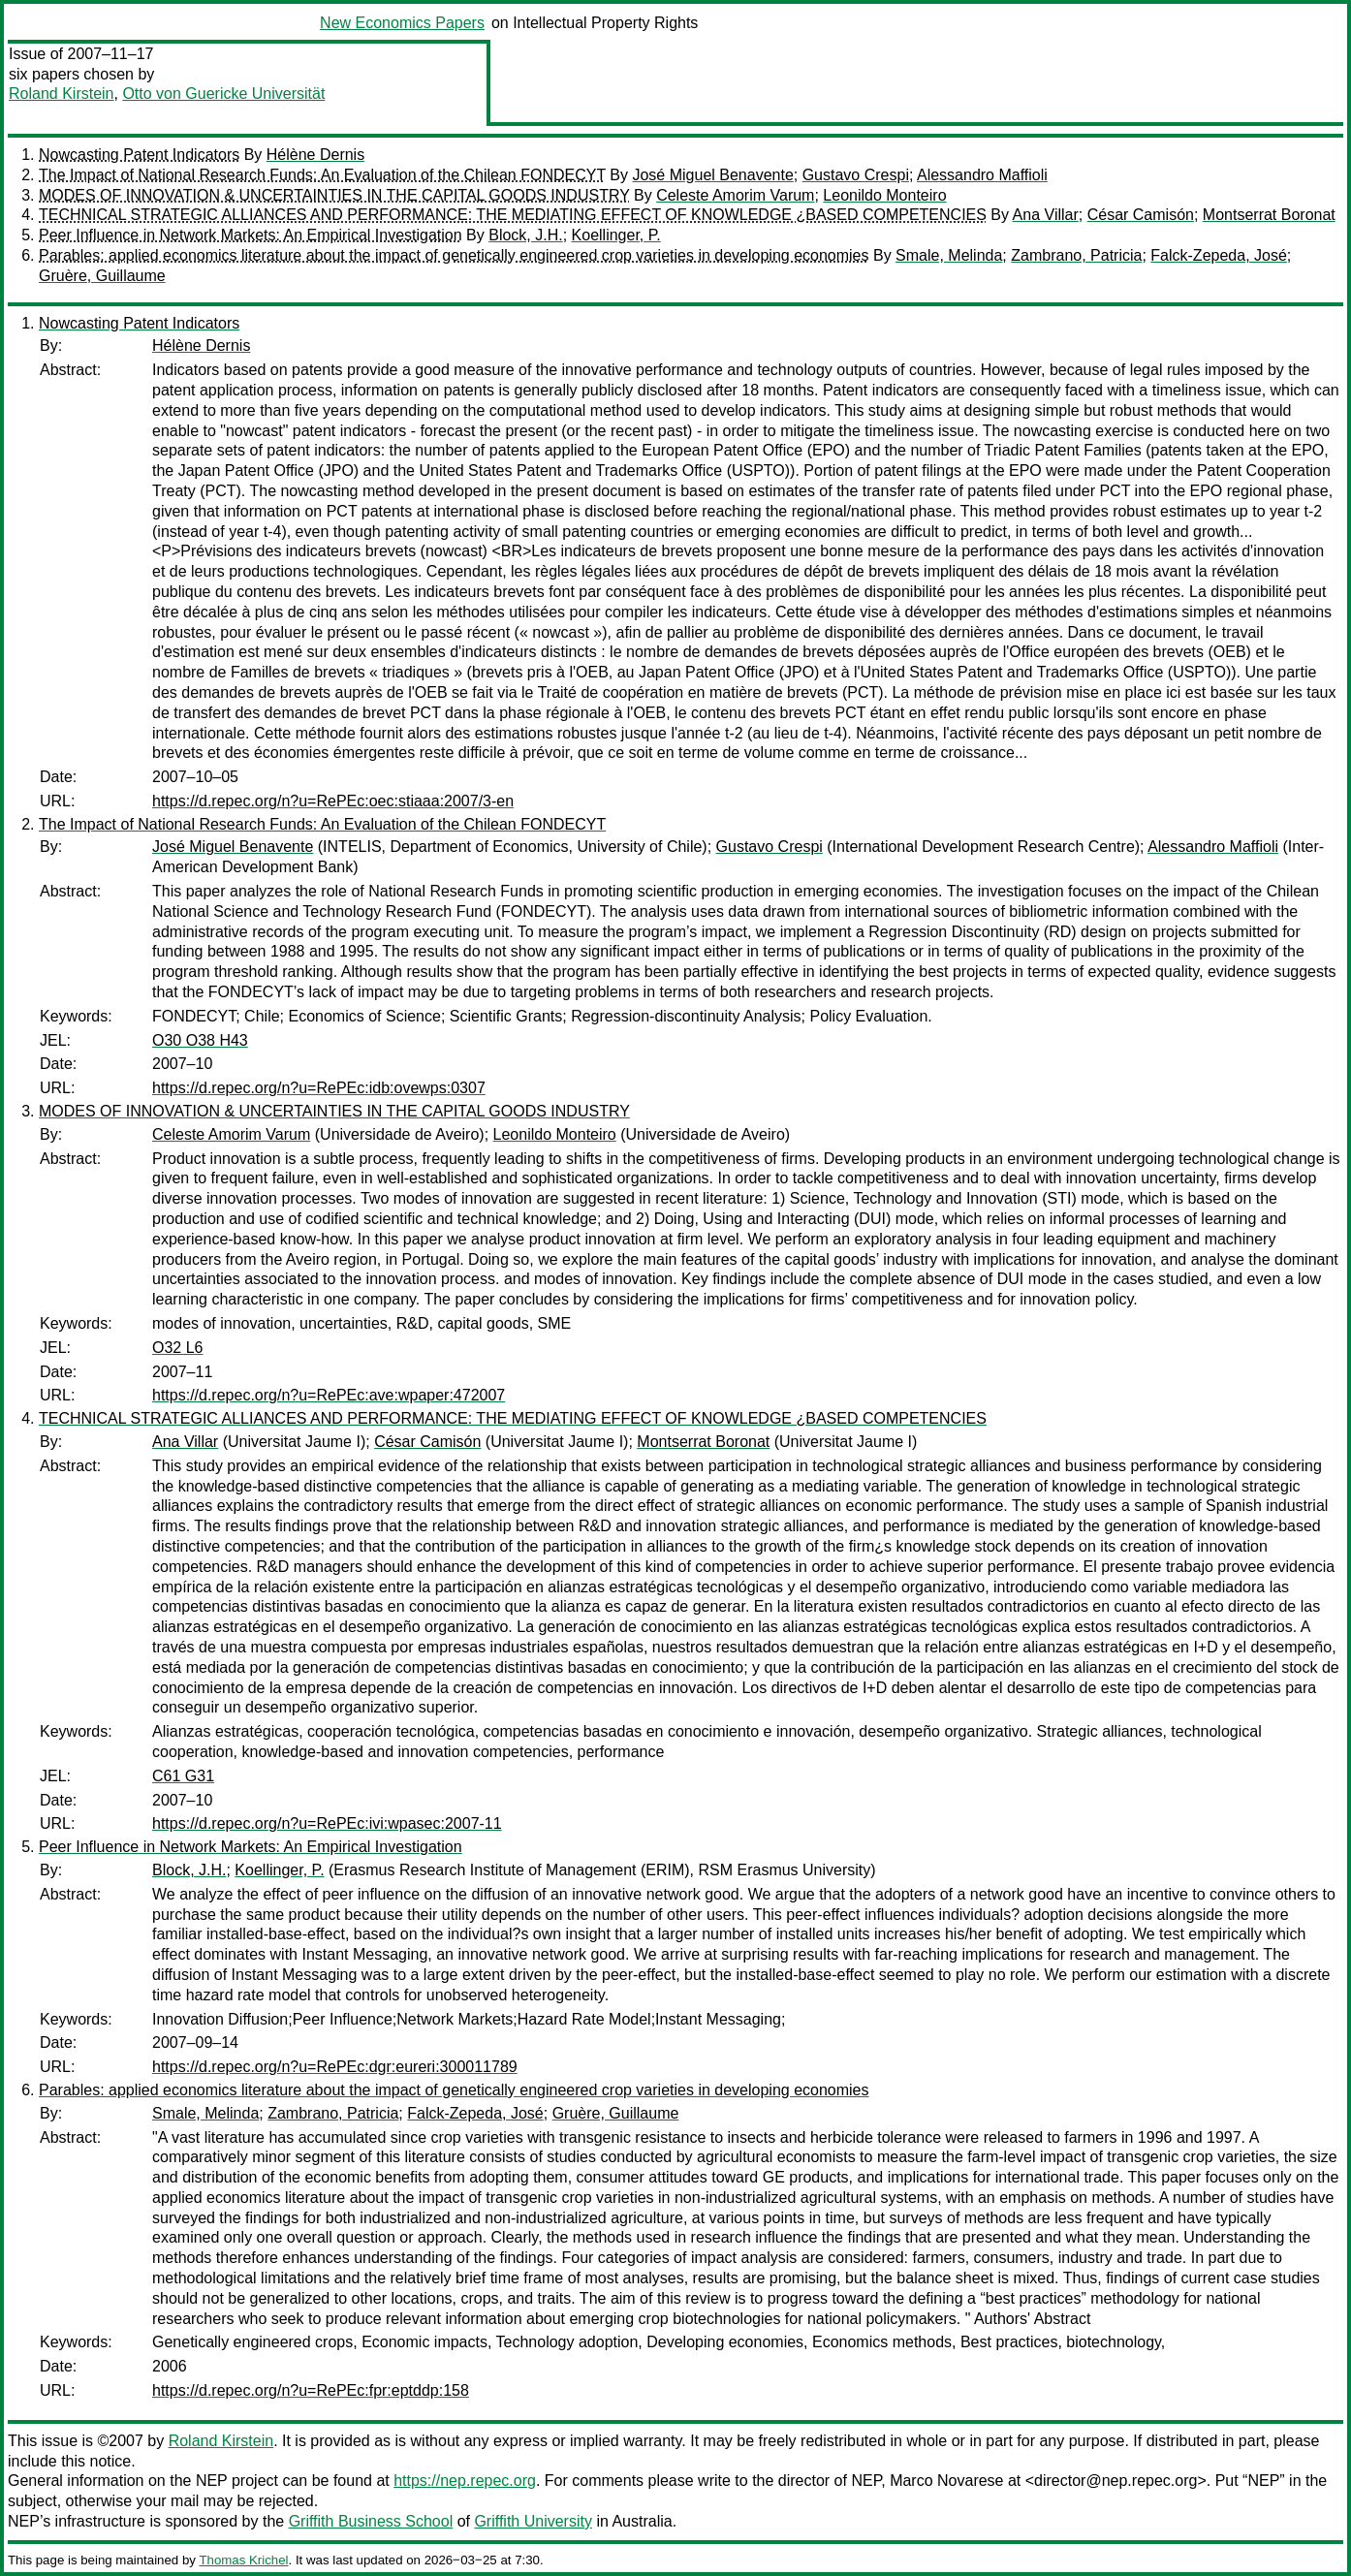  I want to click on Nowcasting Patent Indicators, so click(139, 154).